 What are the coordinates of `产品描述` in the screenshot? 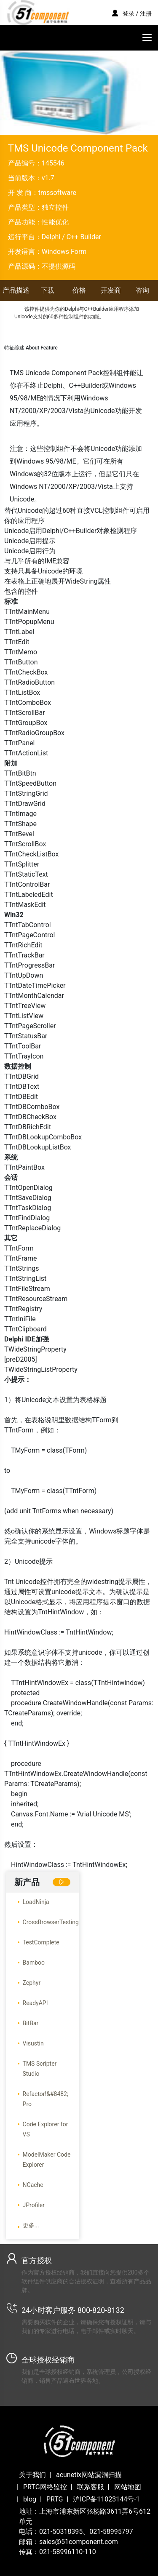 It's located at (16, 290).